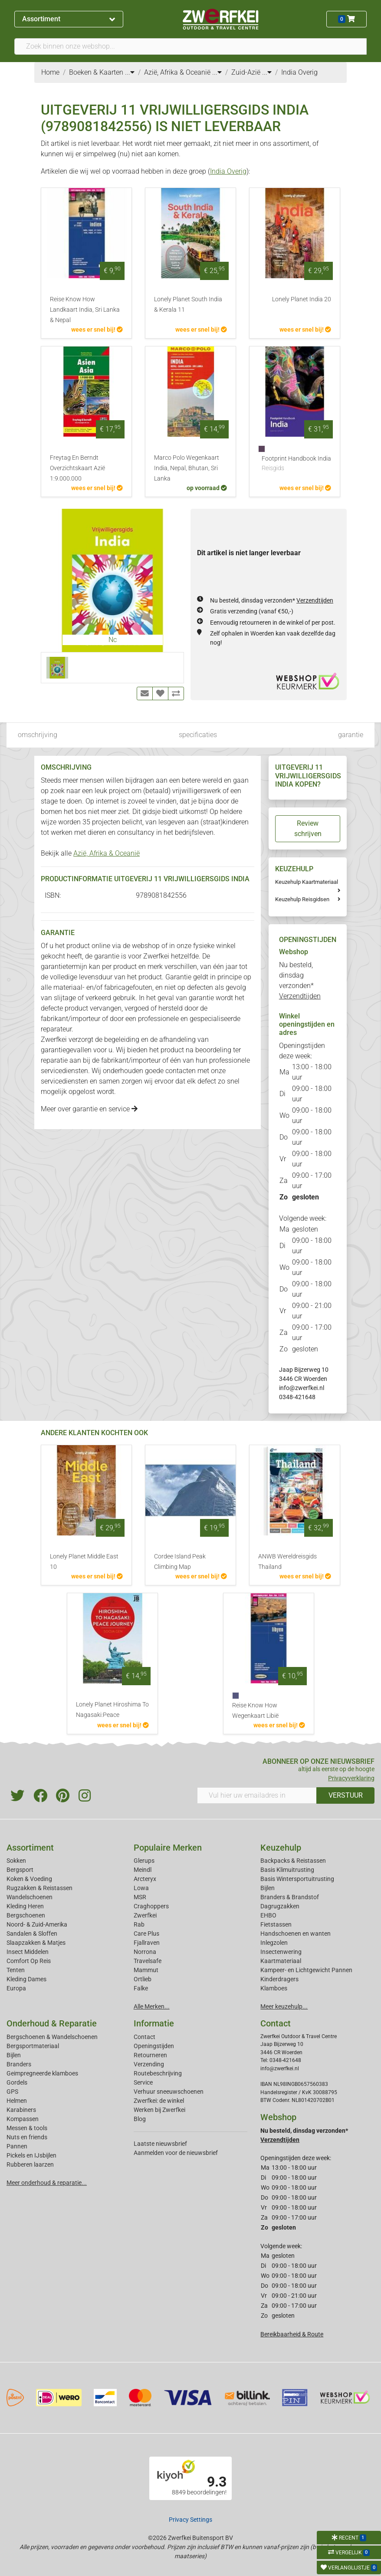 The height and width of the screenshot is (2576, 381). What do you see at coordinates (36, 1942) in the screenshot?
I see `Slaapzakken & Matjes` at bounding box center [36, 1942].